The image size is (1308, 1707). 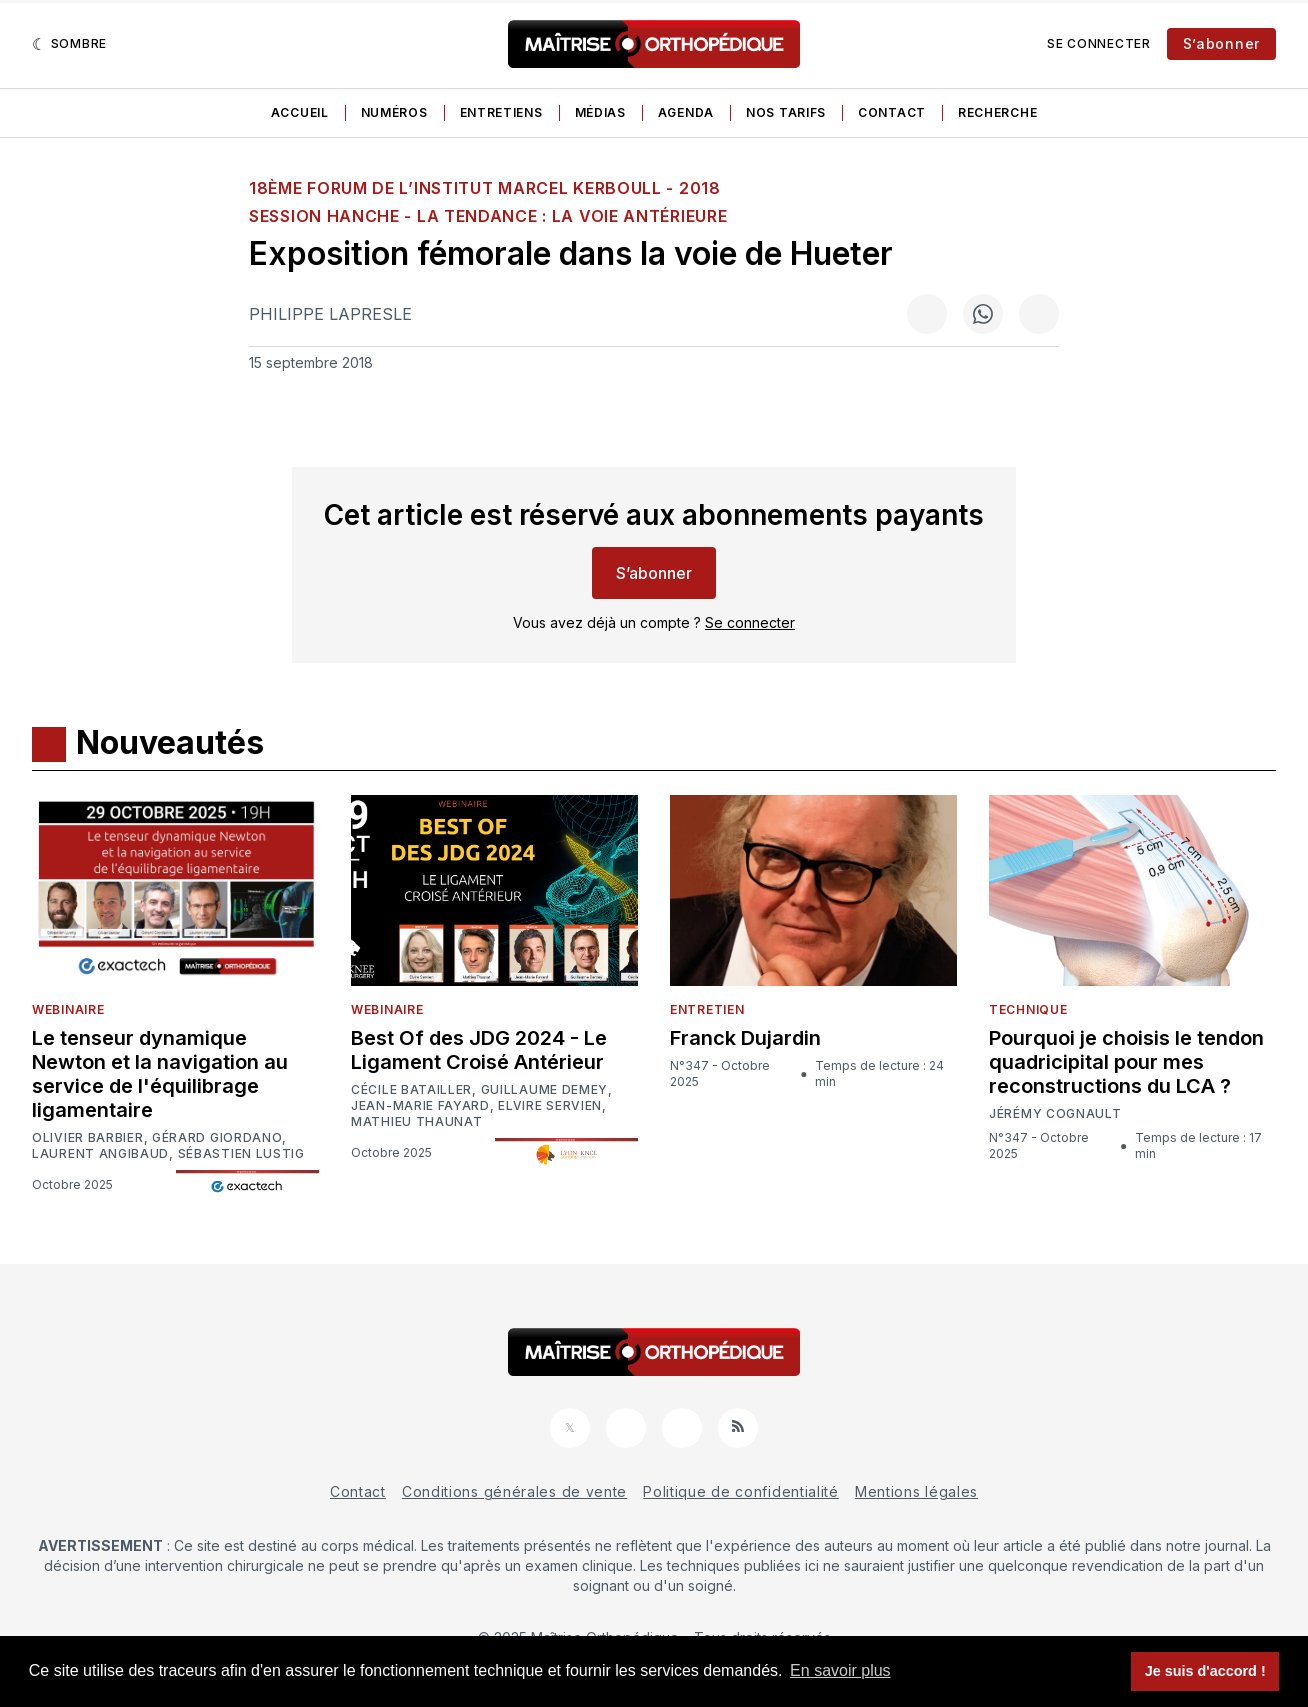 I want to click on Politique de confidentialité, so click(x=741, y=1491).